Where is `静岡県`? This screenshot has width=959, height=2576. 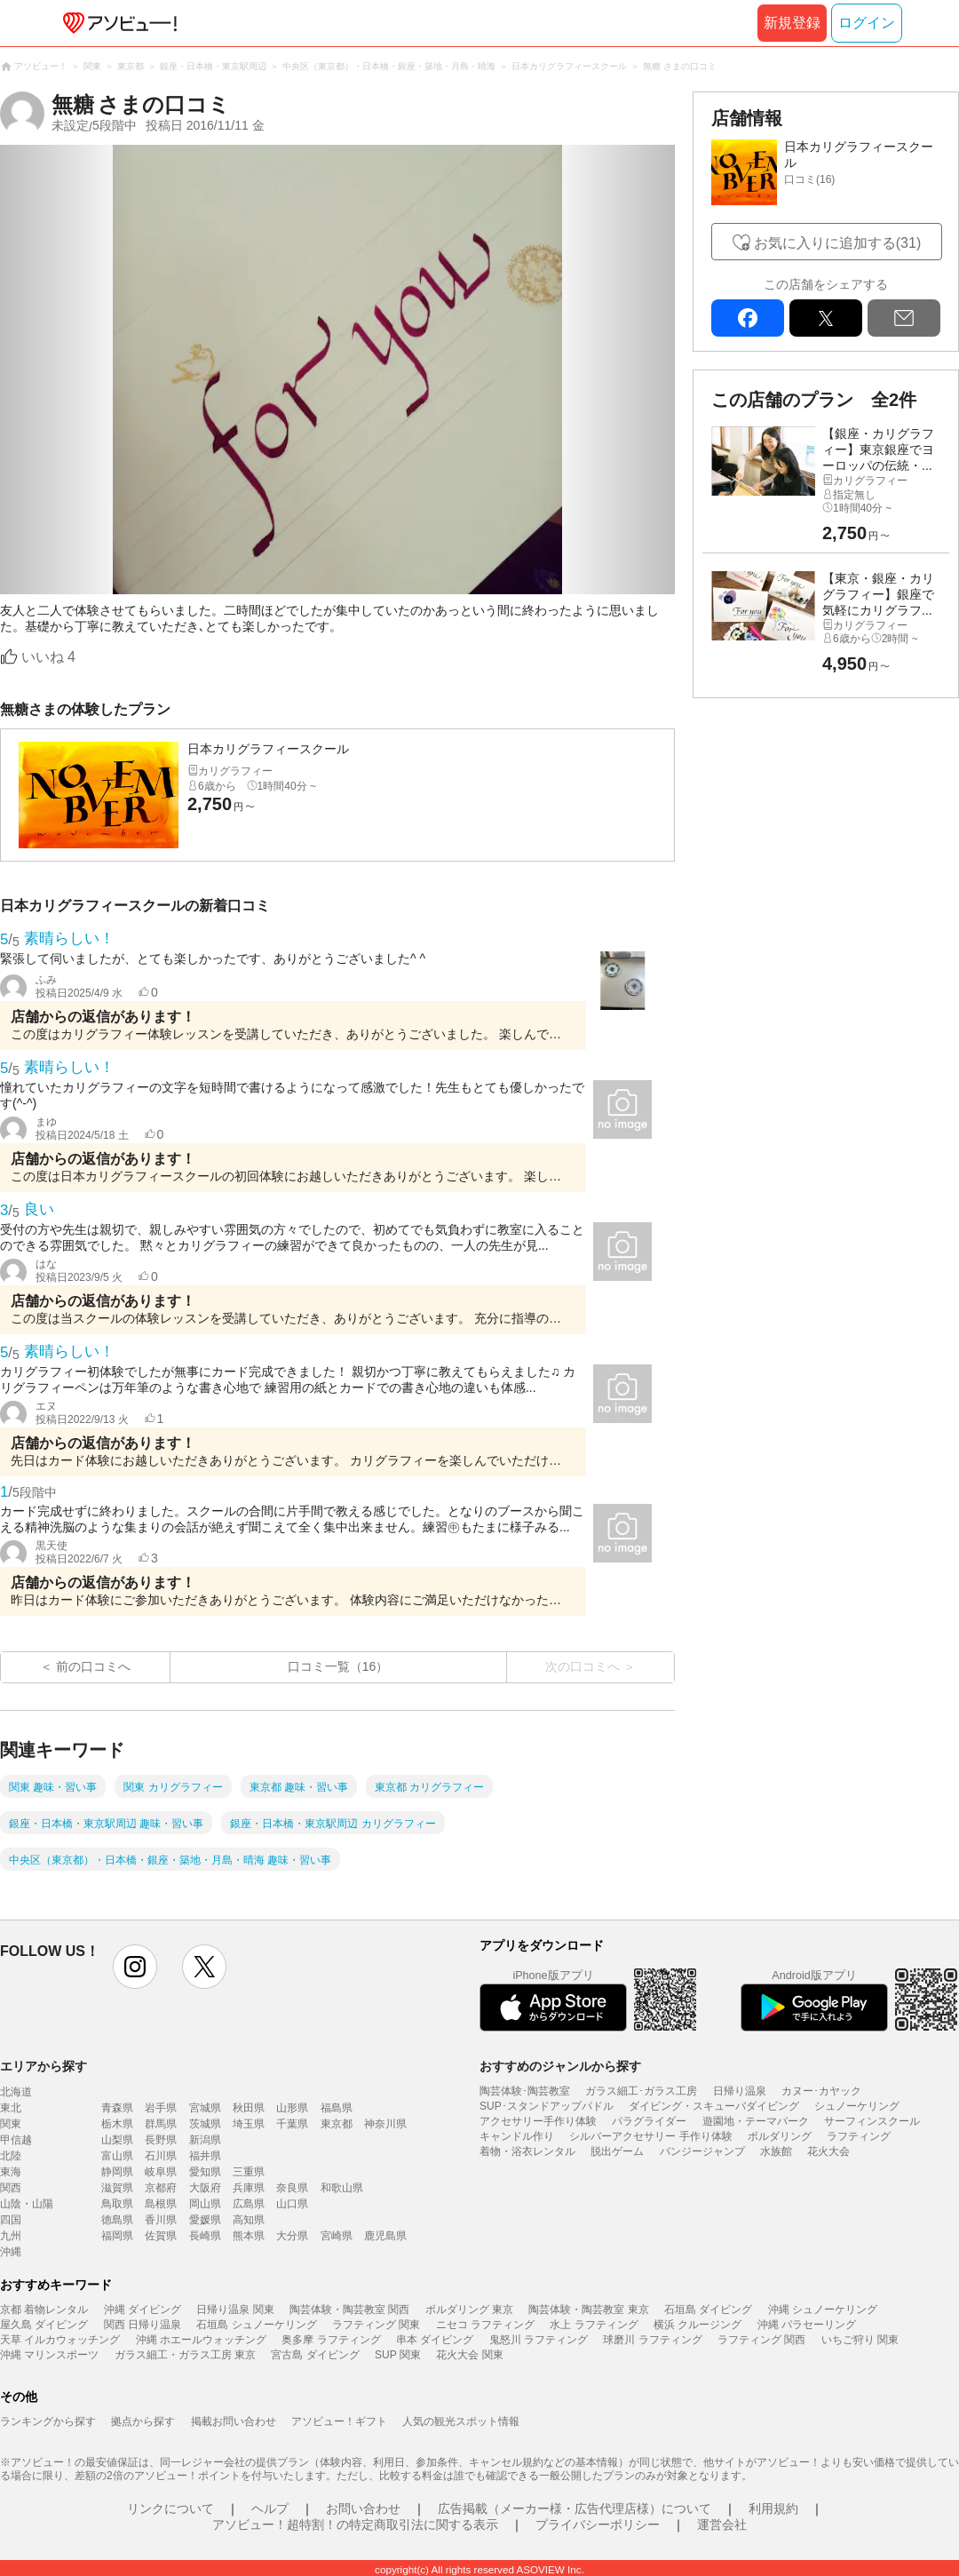
静岡県 is located at coordinates (117, 2172).